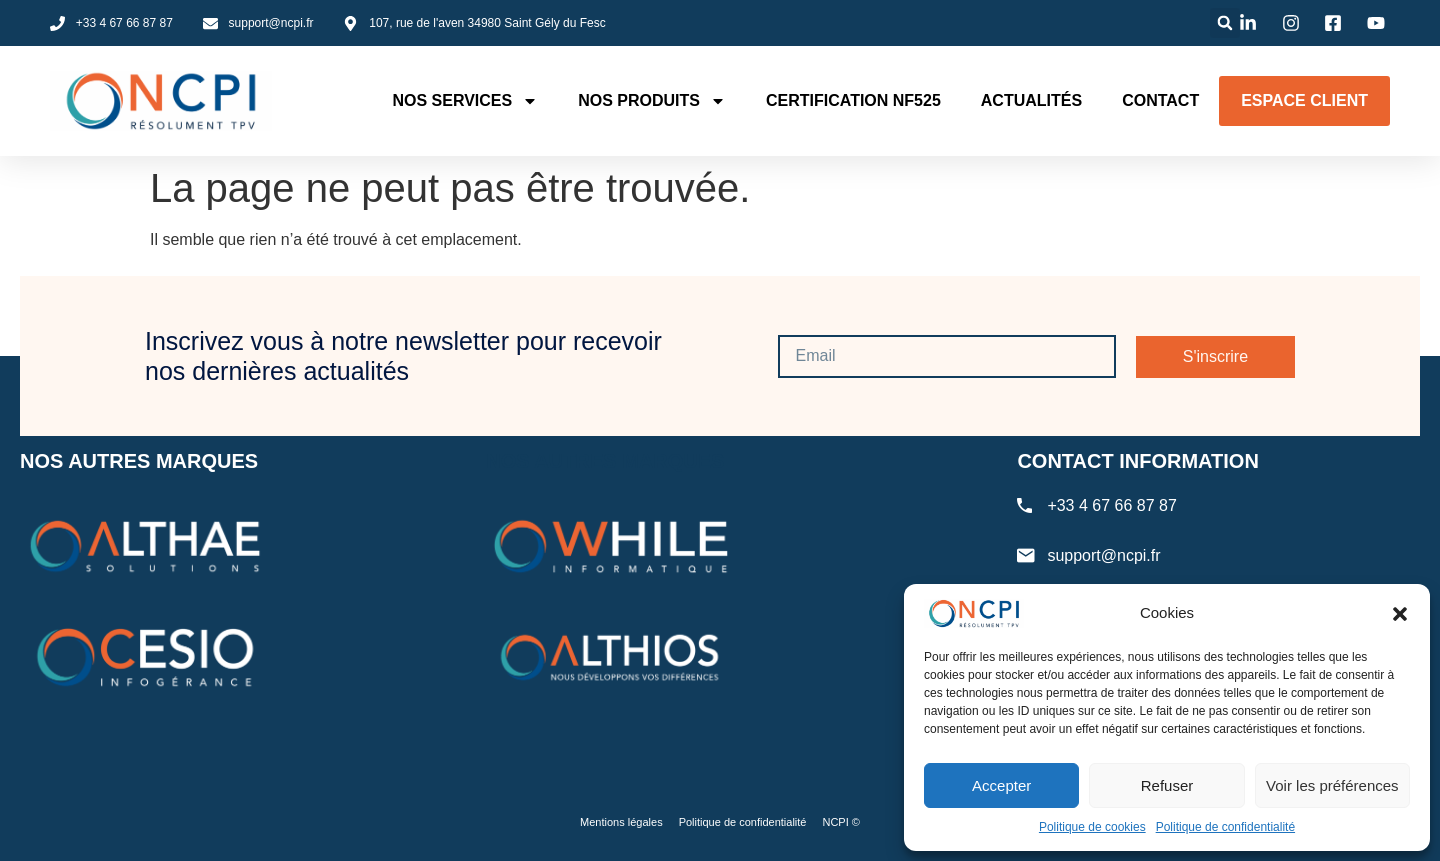 This screenshot has width=1440, height=861. What do you see at coordinates (1001, 785) in the screenshot?
I see `Accepter` at bounding box center [1001, 785].